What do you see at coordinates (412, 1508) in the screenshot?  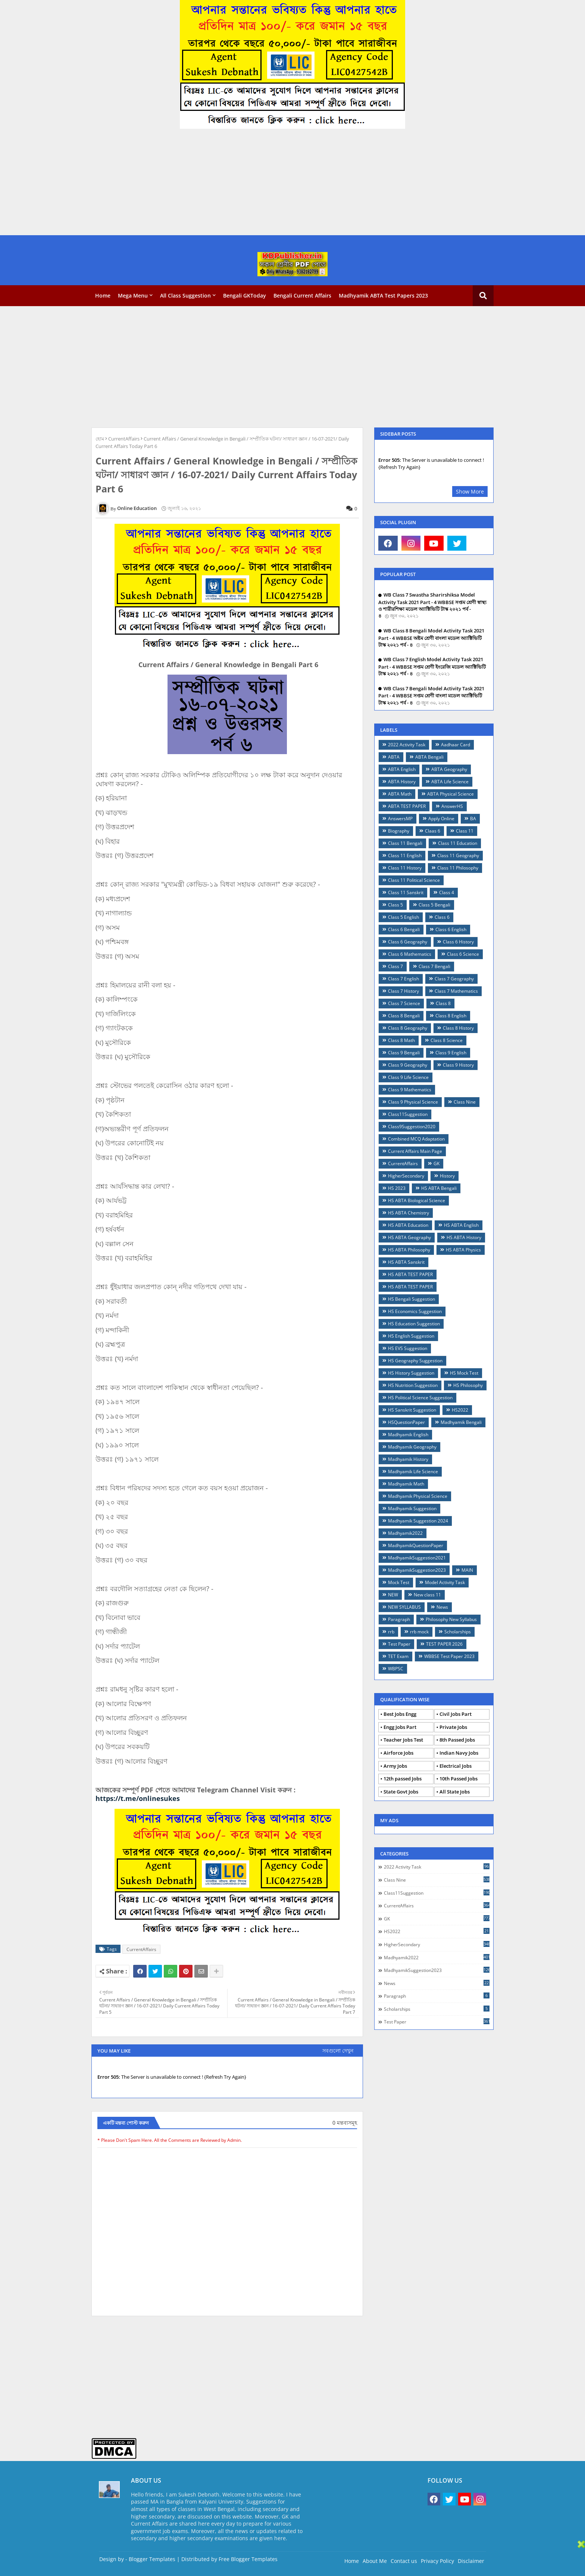 I see `Madhyamik Suggestion` at bounding box center [412, 1508].